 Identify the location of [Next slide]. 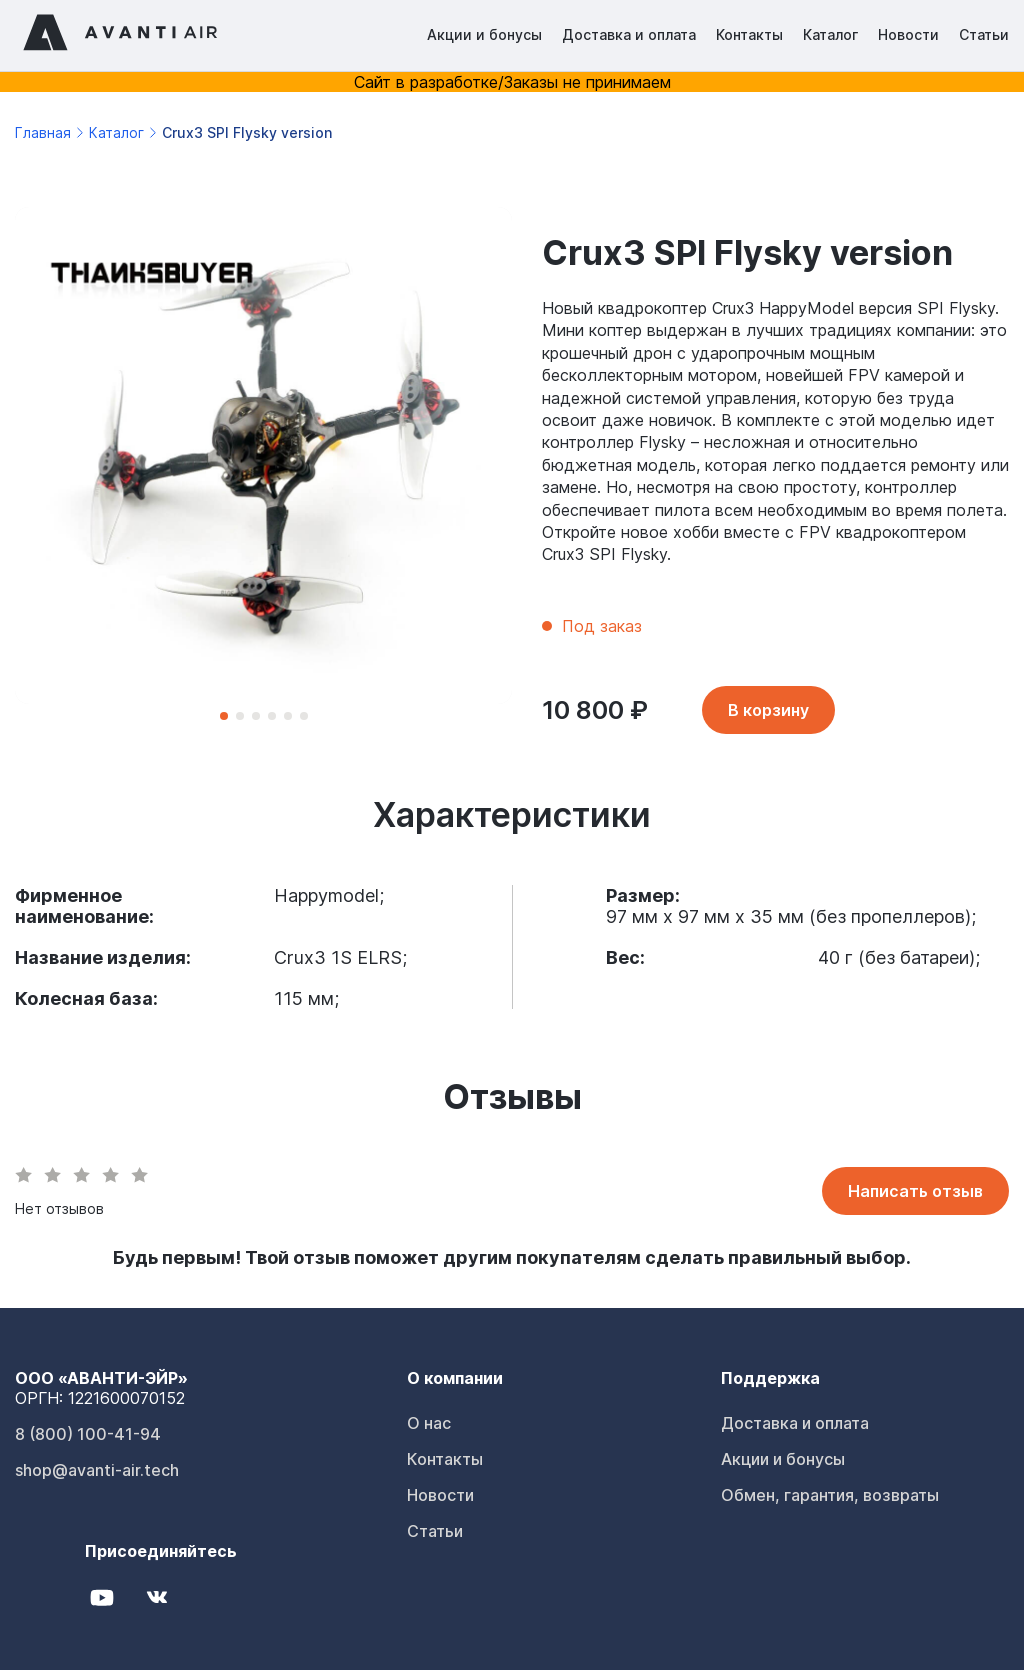
(466, 470).